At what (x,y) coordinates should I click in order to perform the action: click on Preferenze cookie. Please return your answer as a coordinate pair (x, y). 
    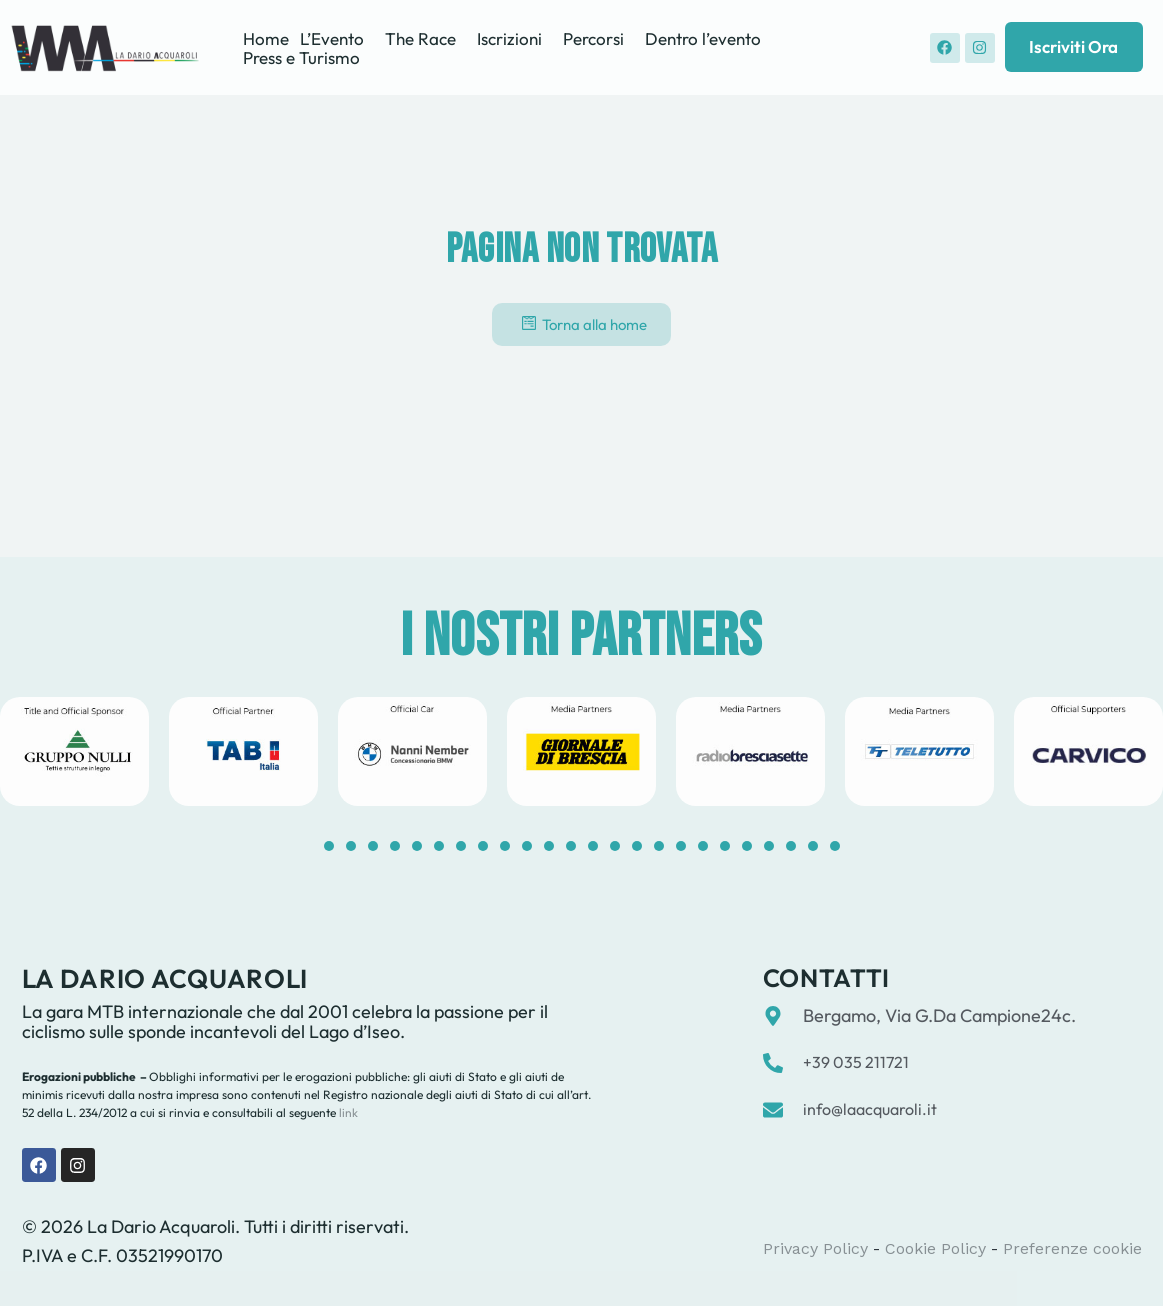
    Looking at the image, I should click on (1072, 1248).